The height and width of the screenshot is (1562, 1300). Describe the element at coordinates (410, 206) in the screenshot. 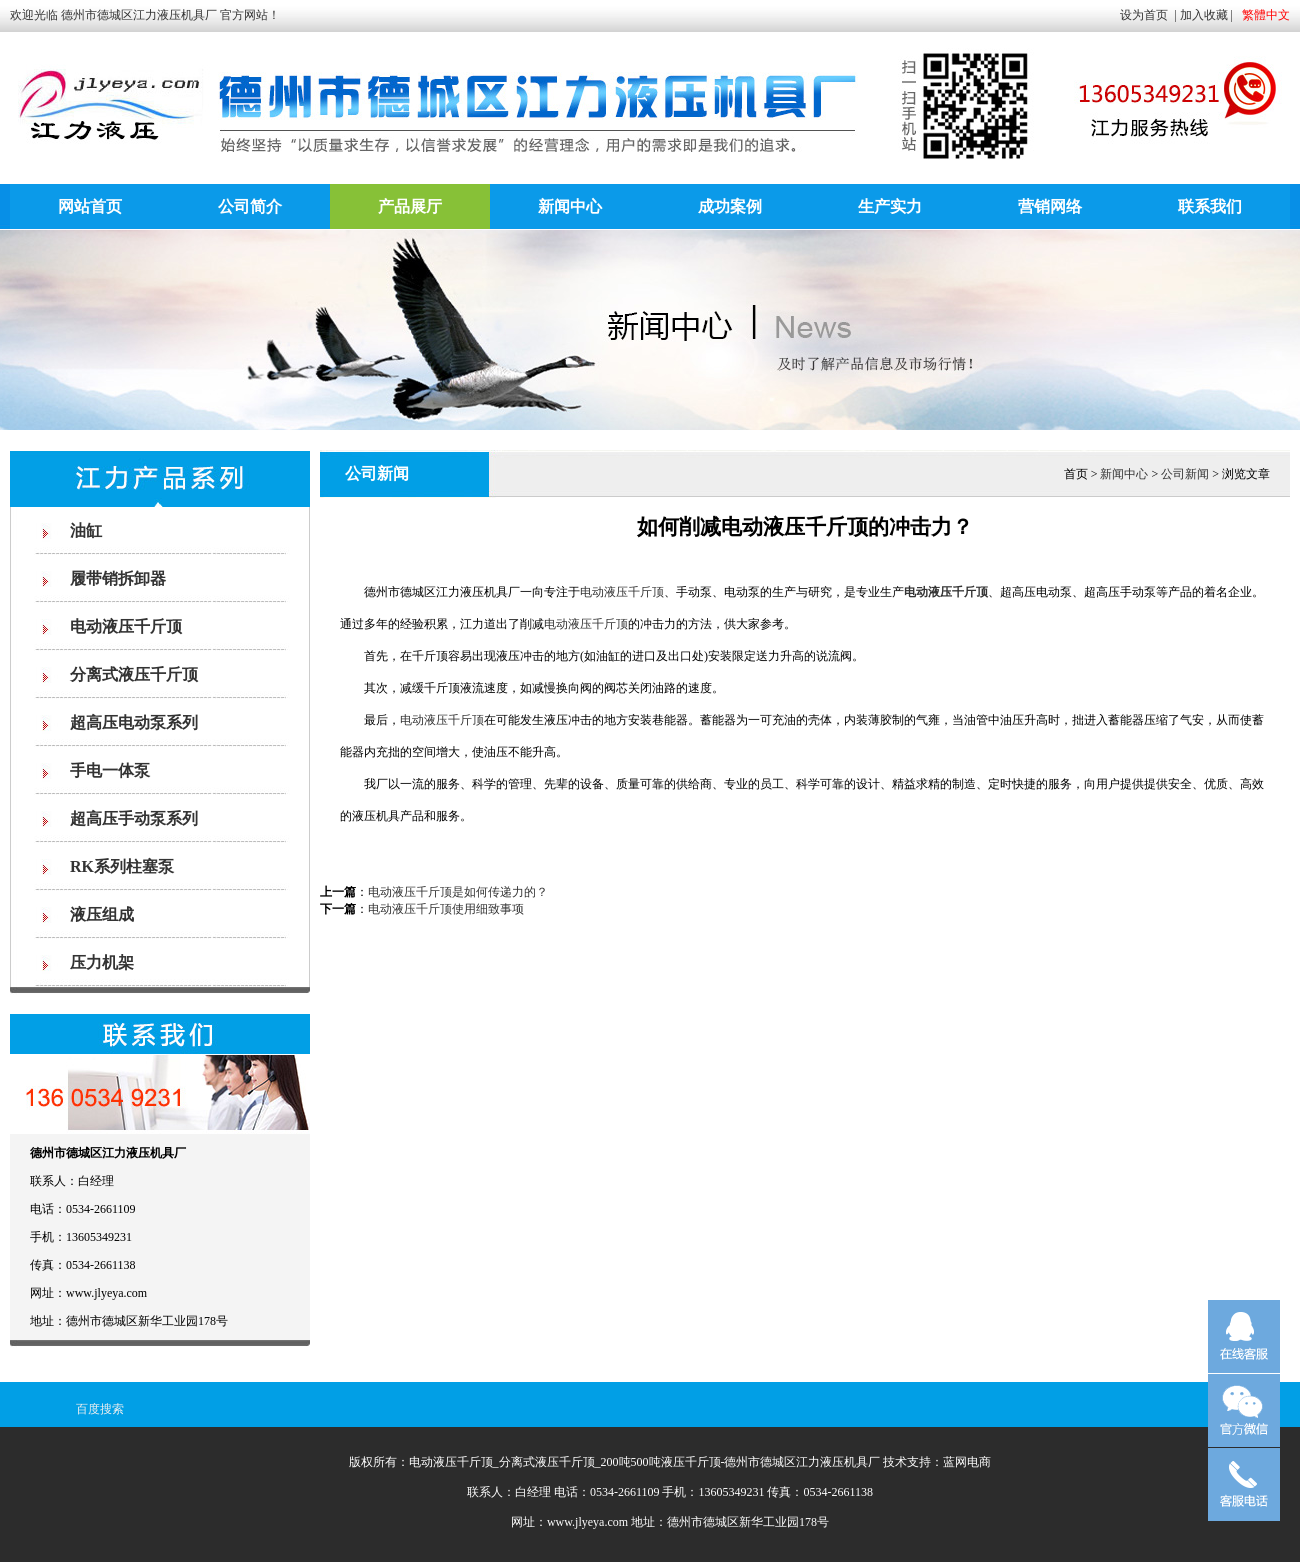

I see `产品展厅` at that location.